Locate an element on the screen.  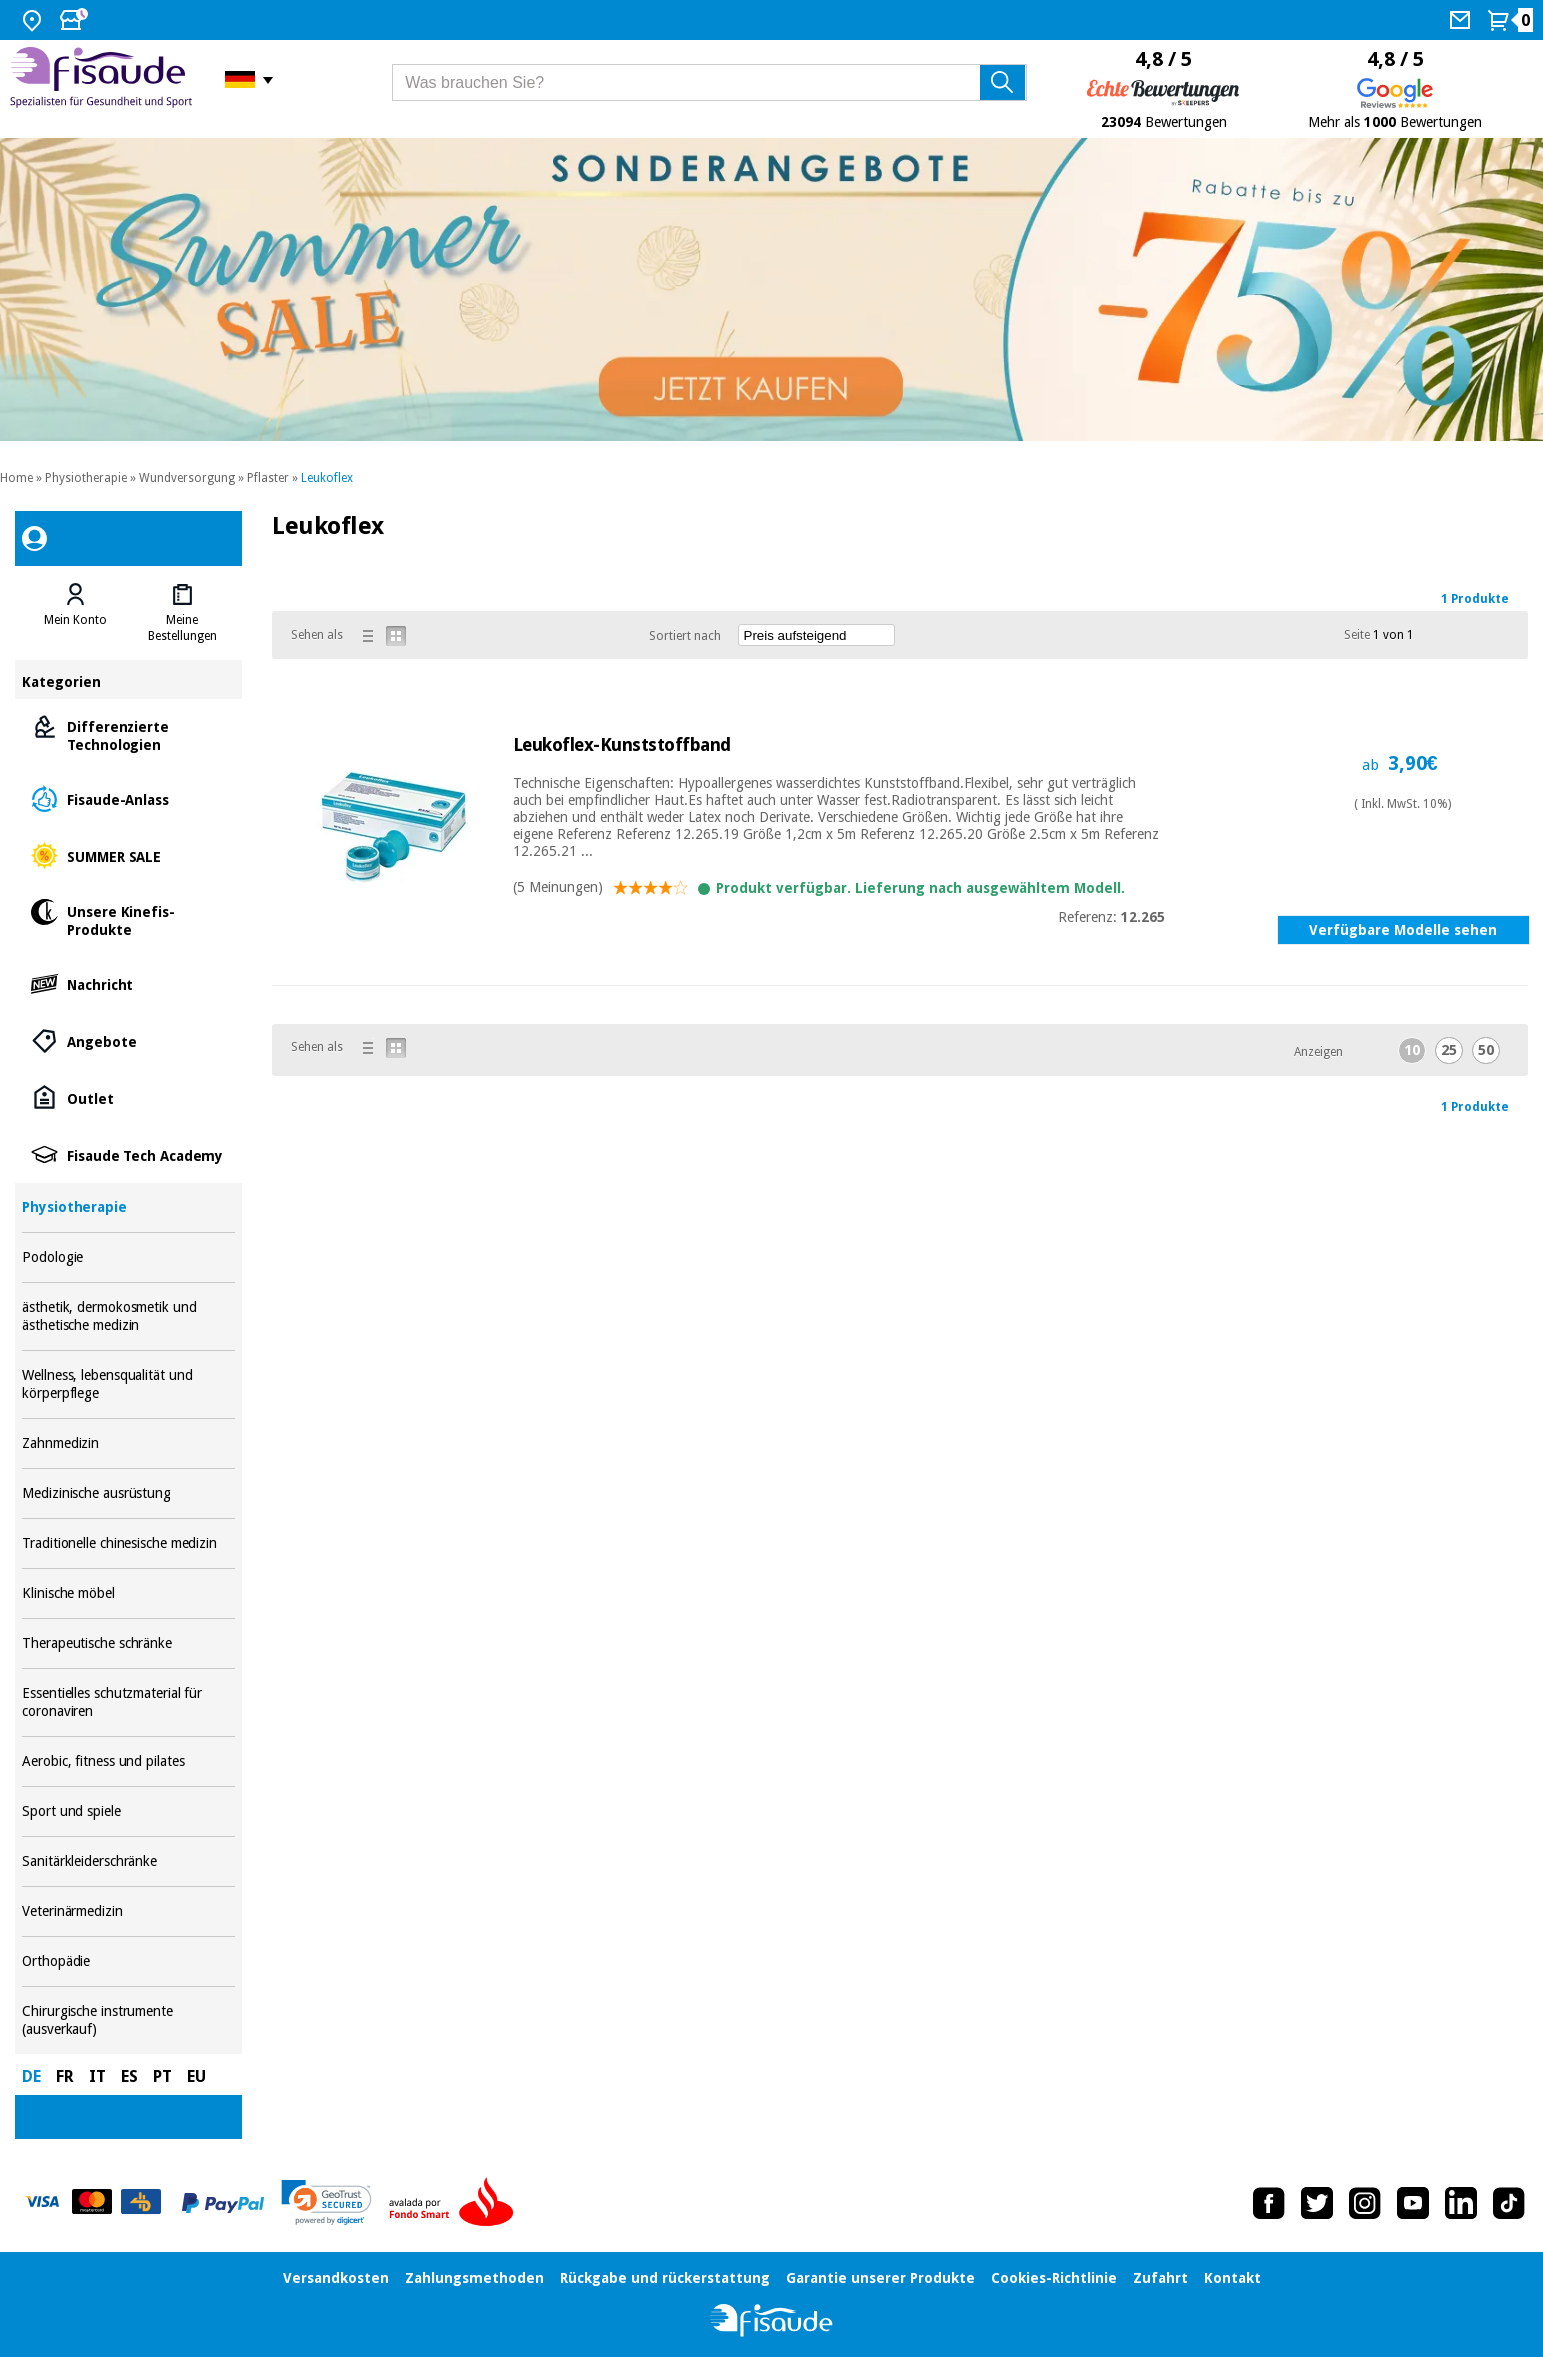
IT is located at coordinates (97, 2076).